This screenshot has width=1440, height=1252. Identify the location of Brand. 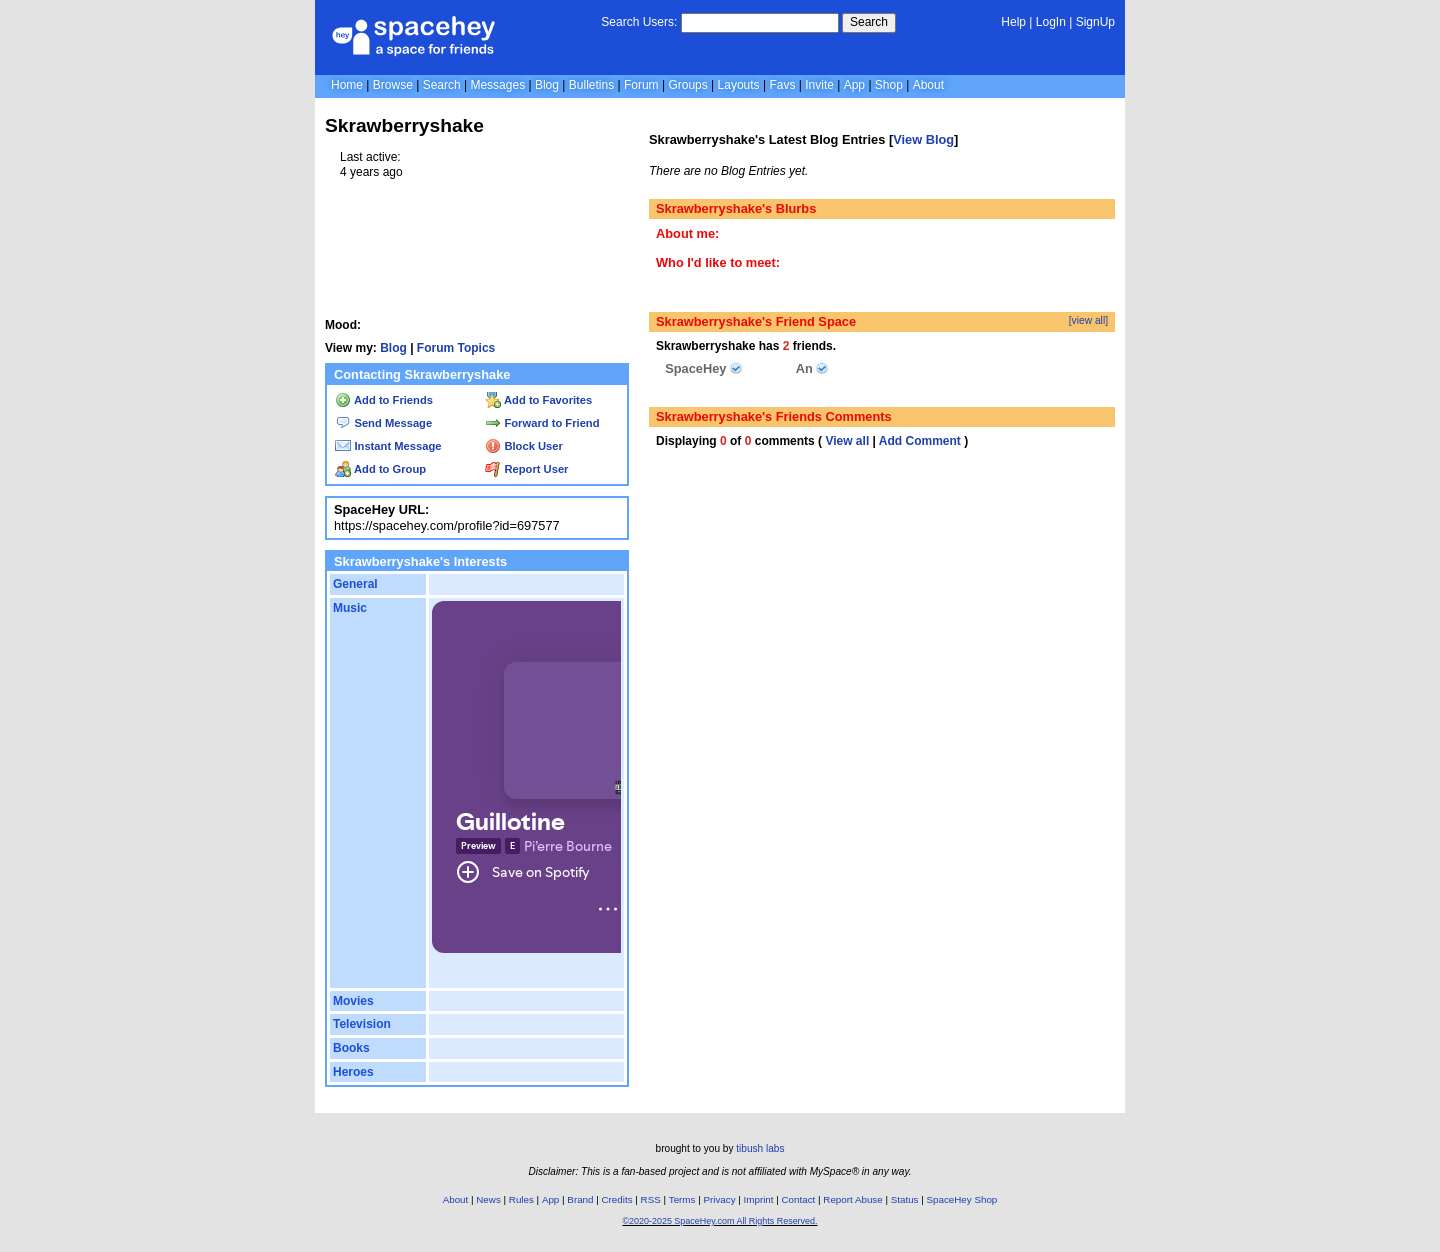
(580, 1199).